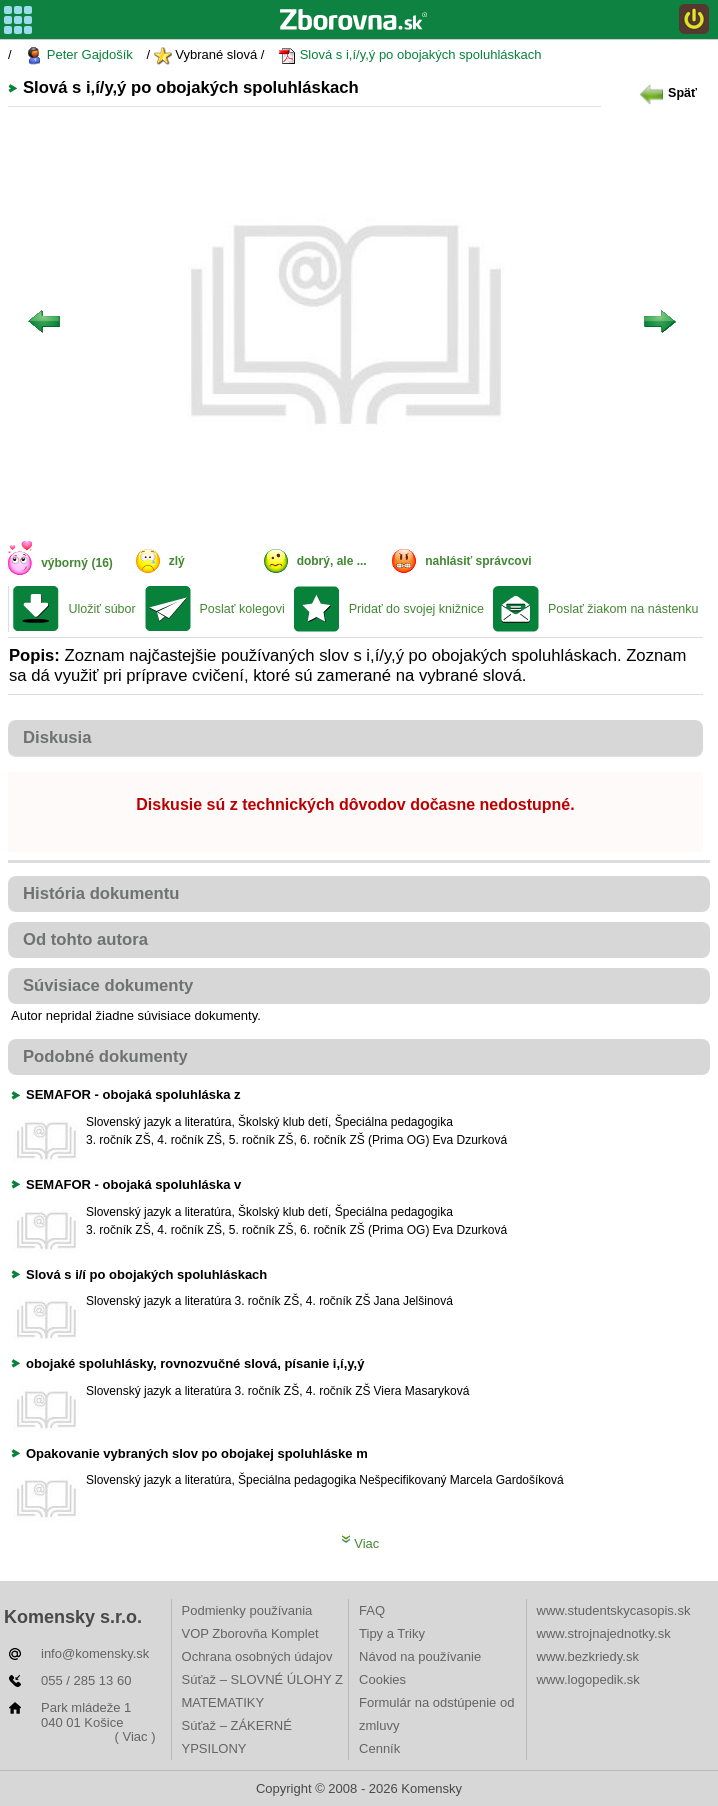 Image resolution: width=718 pixels, height=1806 pixels. What do you see at coordinates (242, 609) in the screenshot?
I see `Poslať kolegovi` at bounding box center [242, 609].